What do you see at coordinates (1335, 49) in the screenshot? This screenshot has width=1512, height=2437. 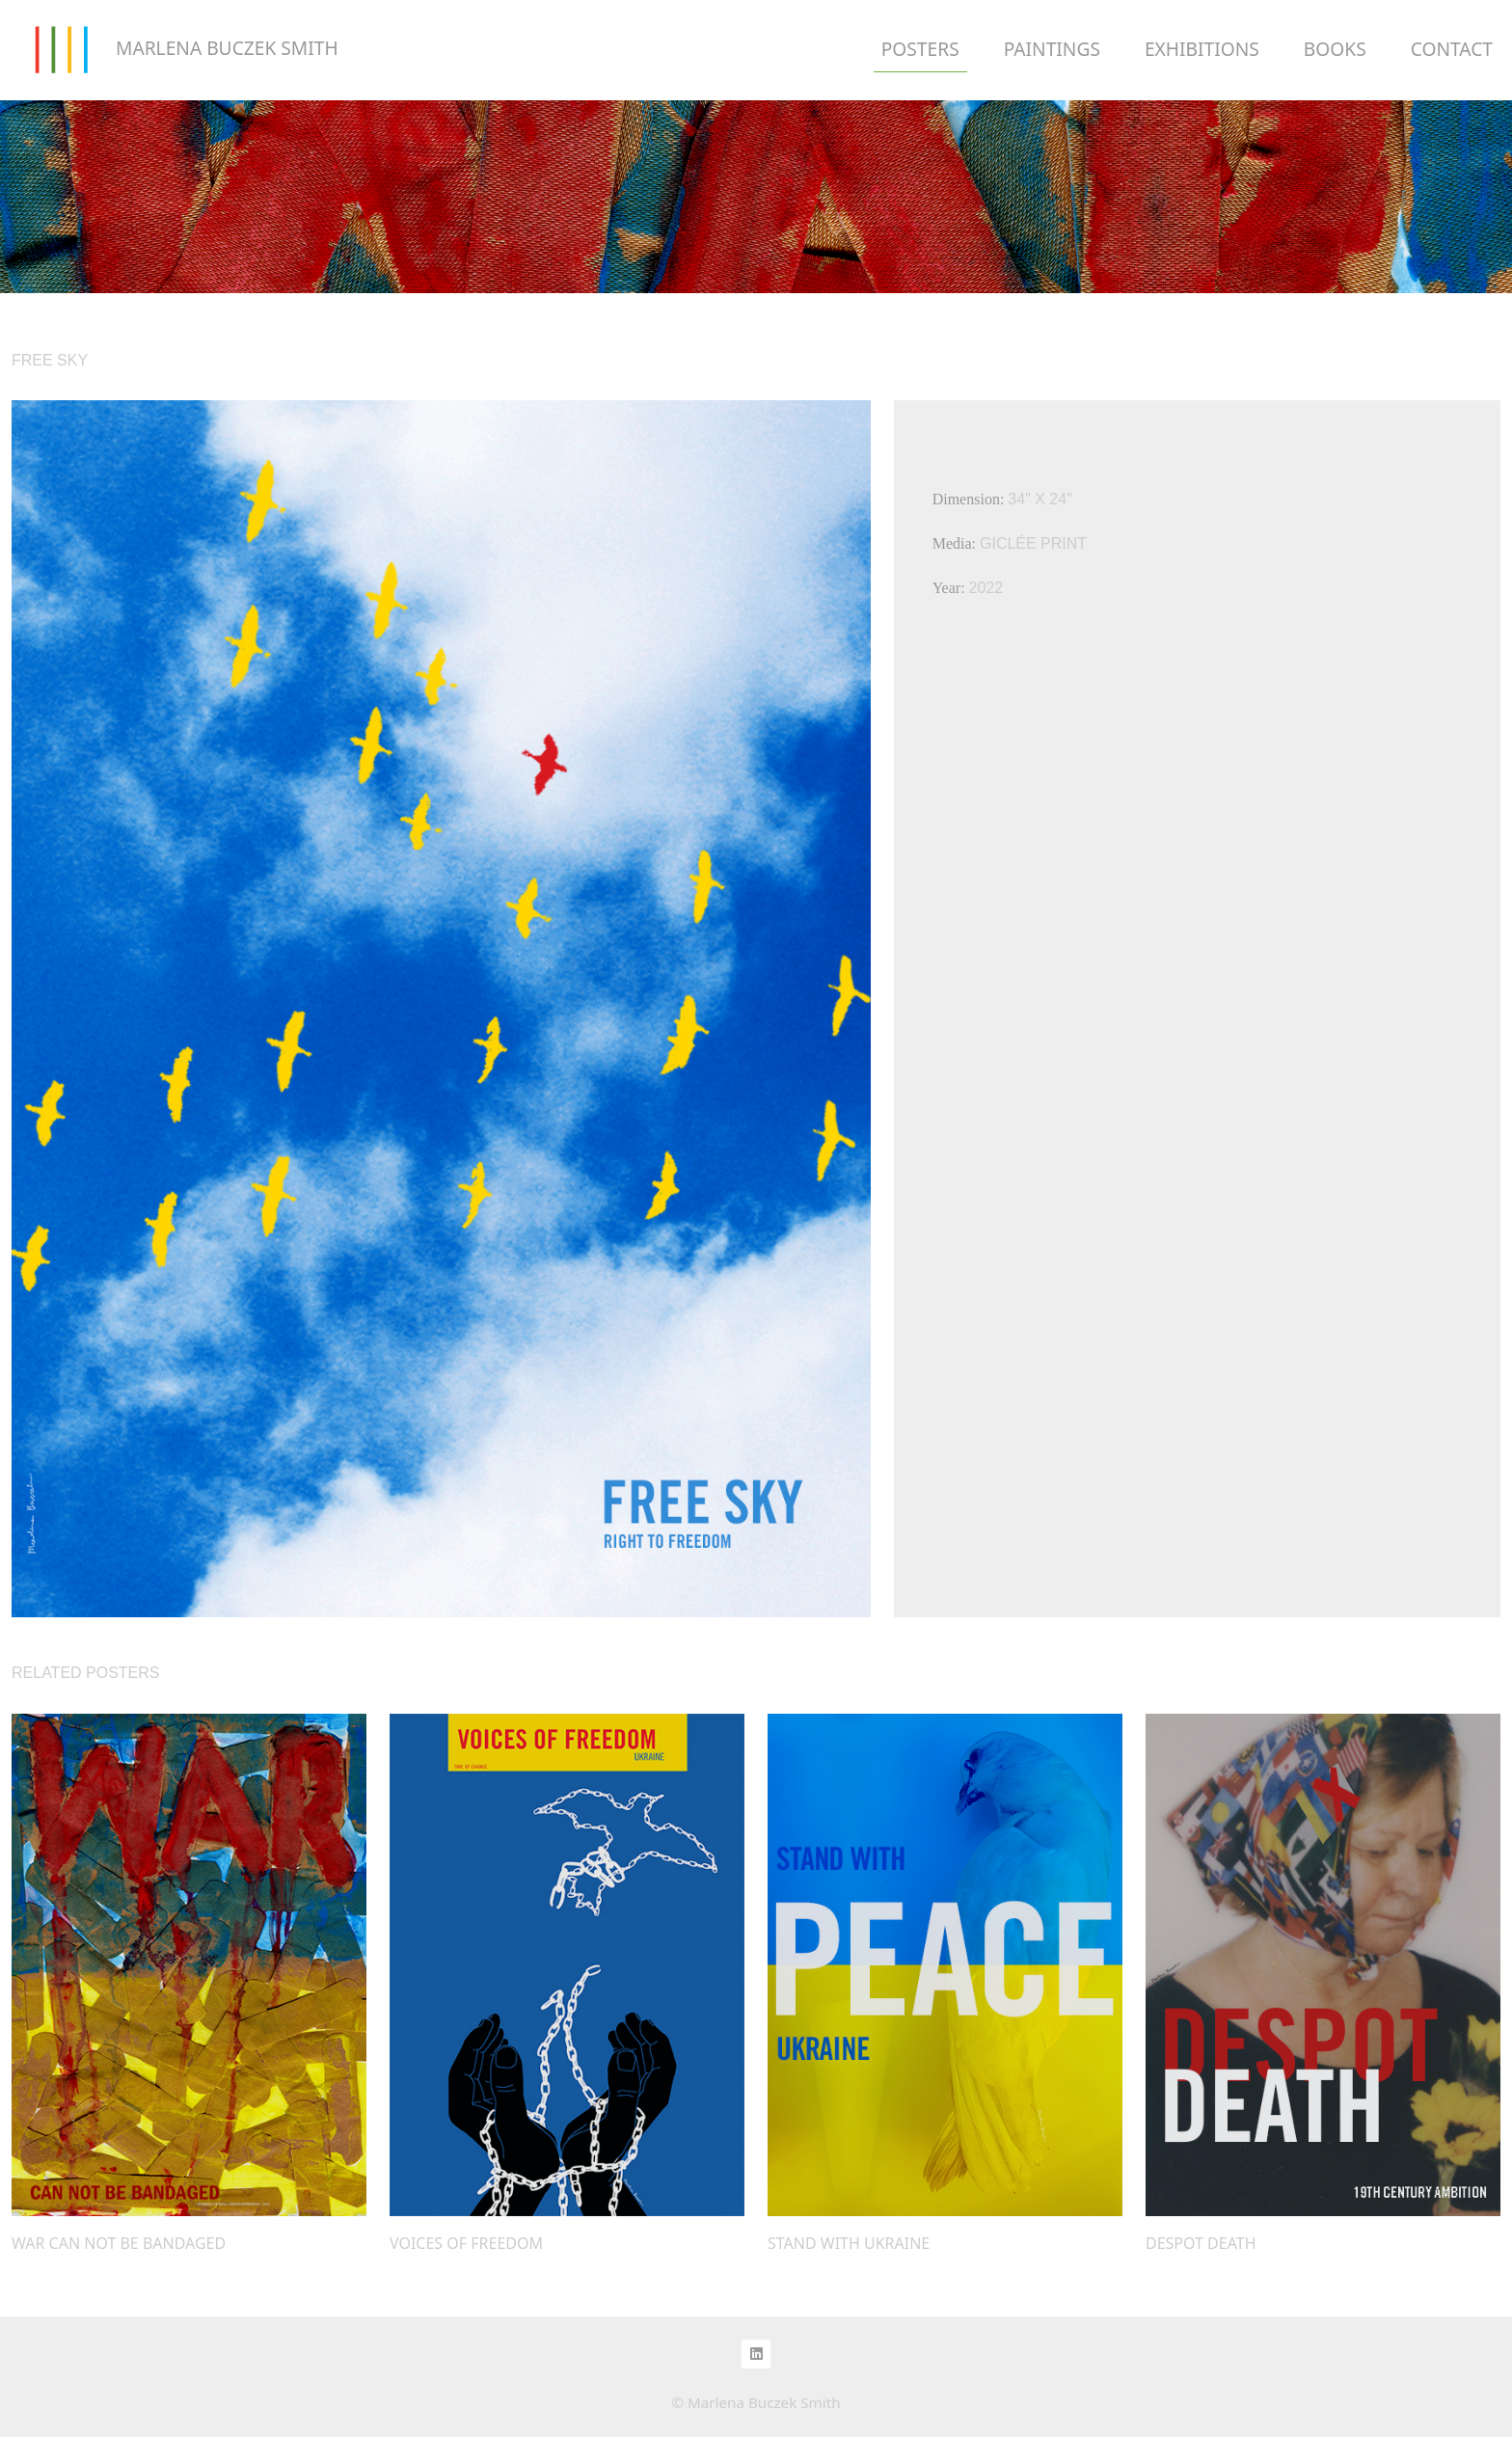 I see `BOOKS` at bounding box center [1335, 49].